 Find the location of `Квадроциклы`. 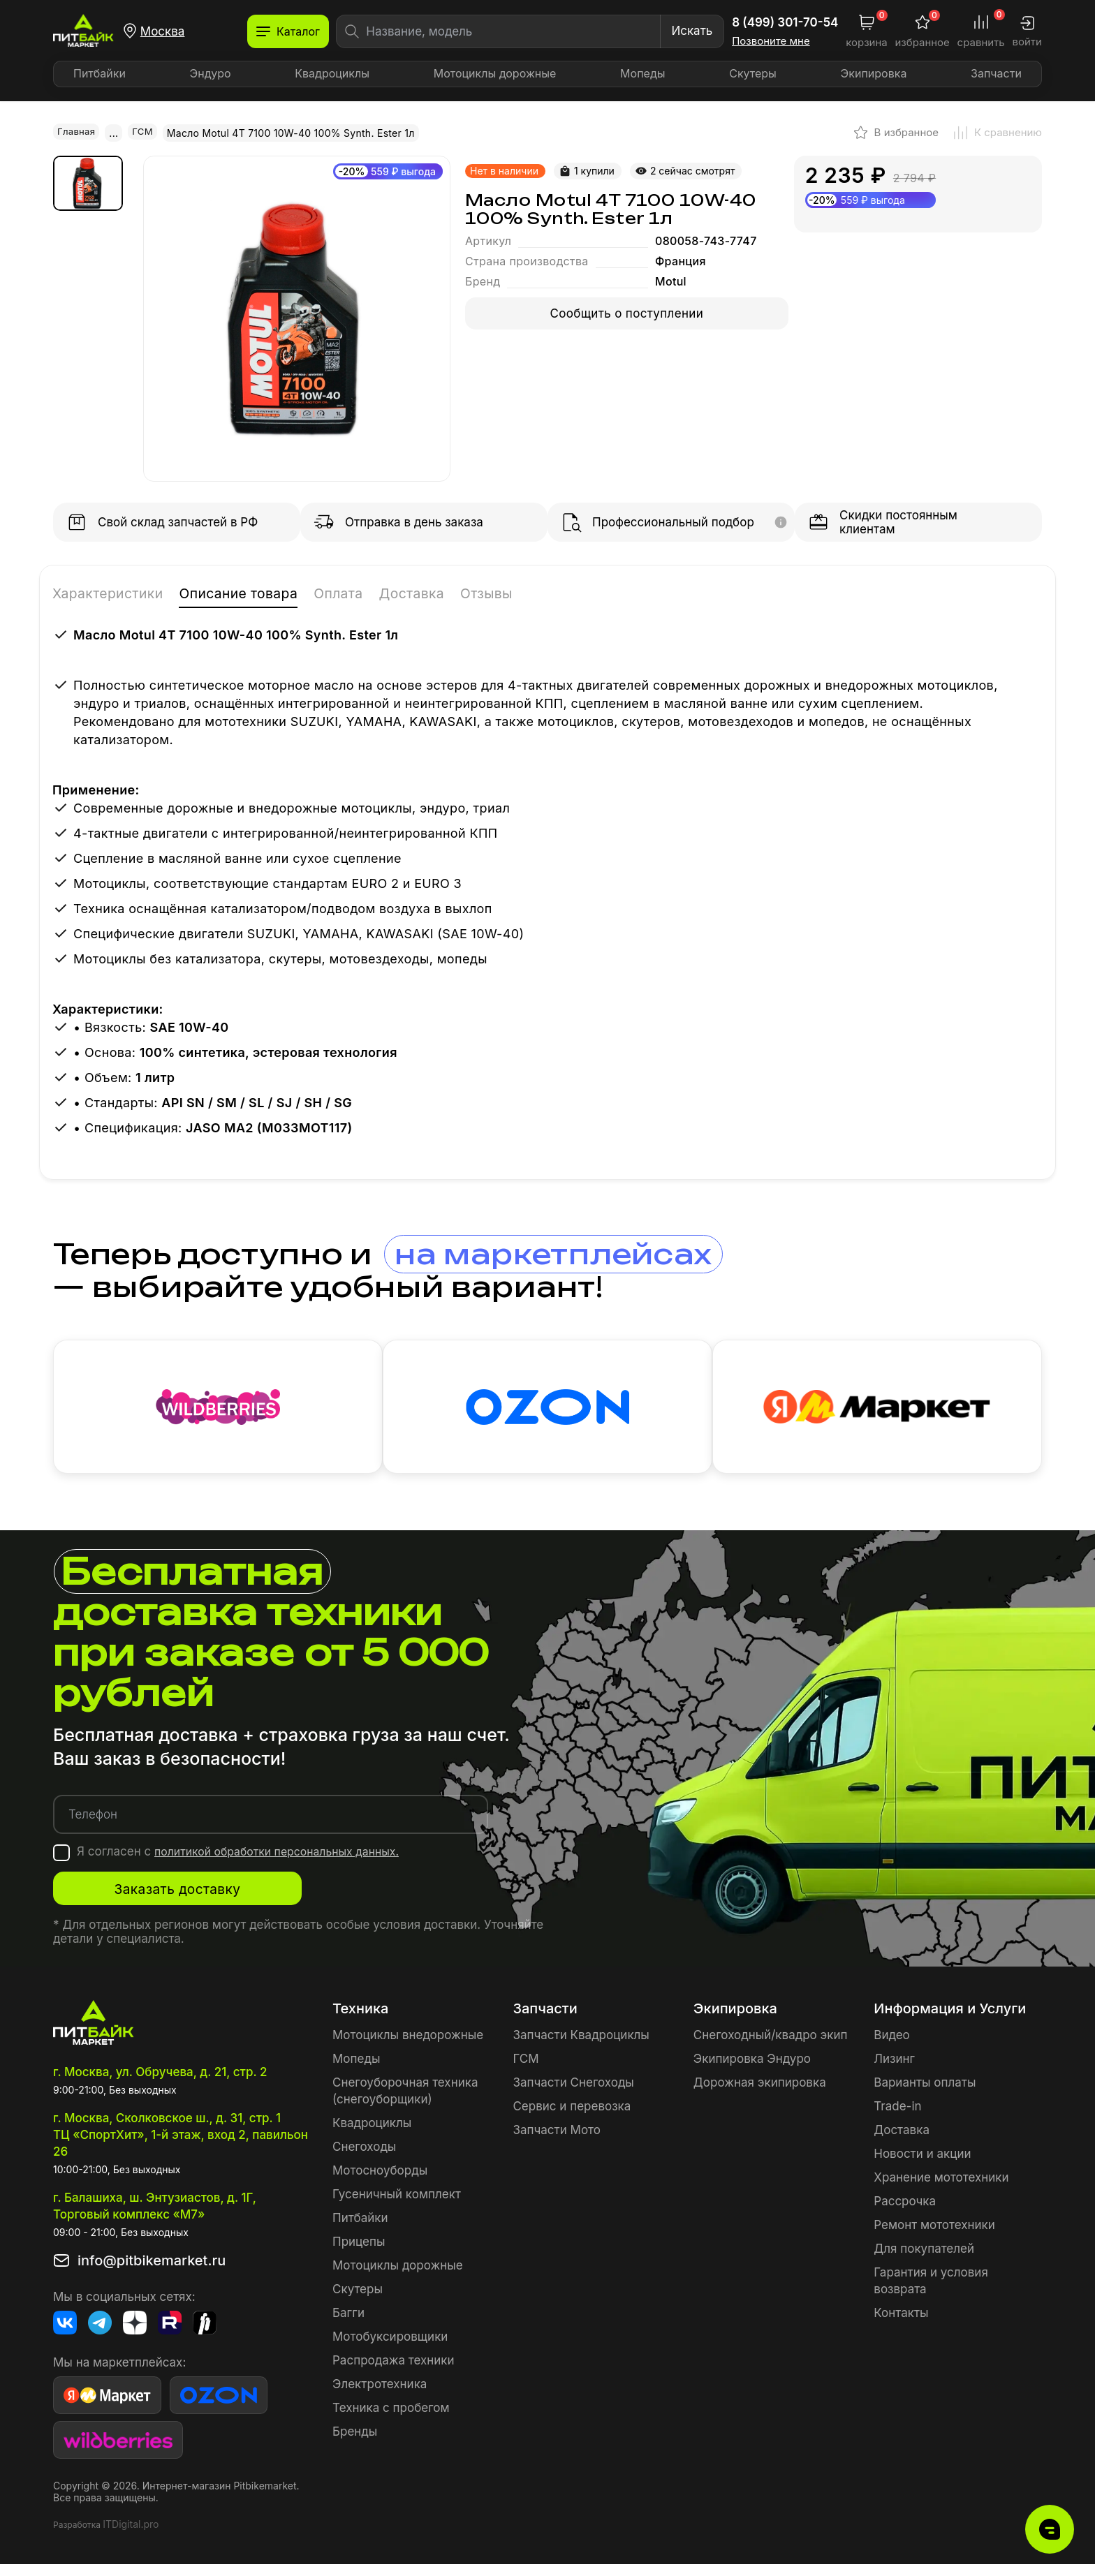

Квадроциклы is located at coordinates (332, 73).